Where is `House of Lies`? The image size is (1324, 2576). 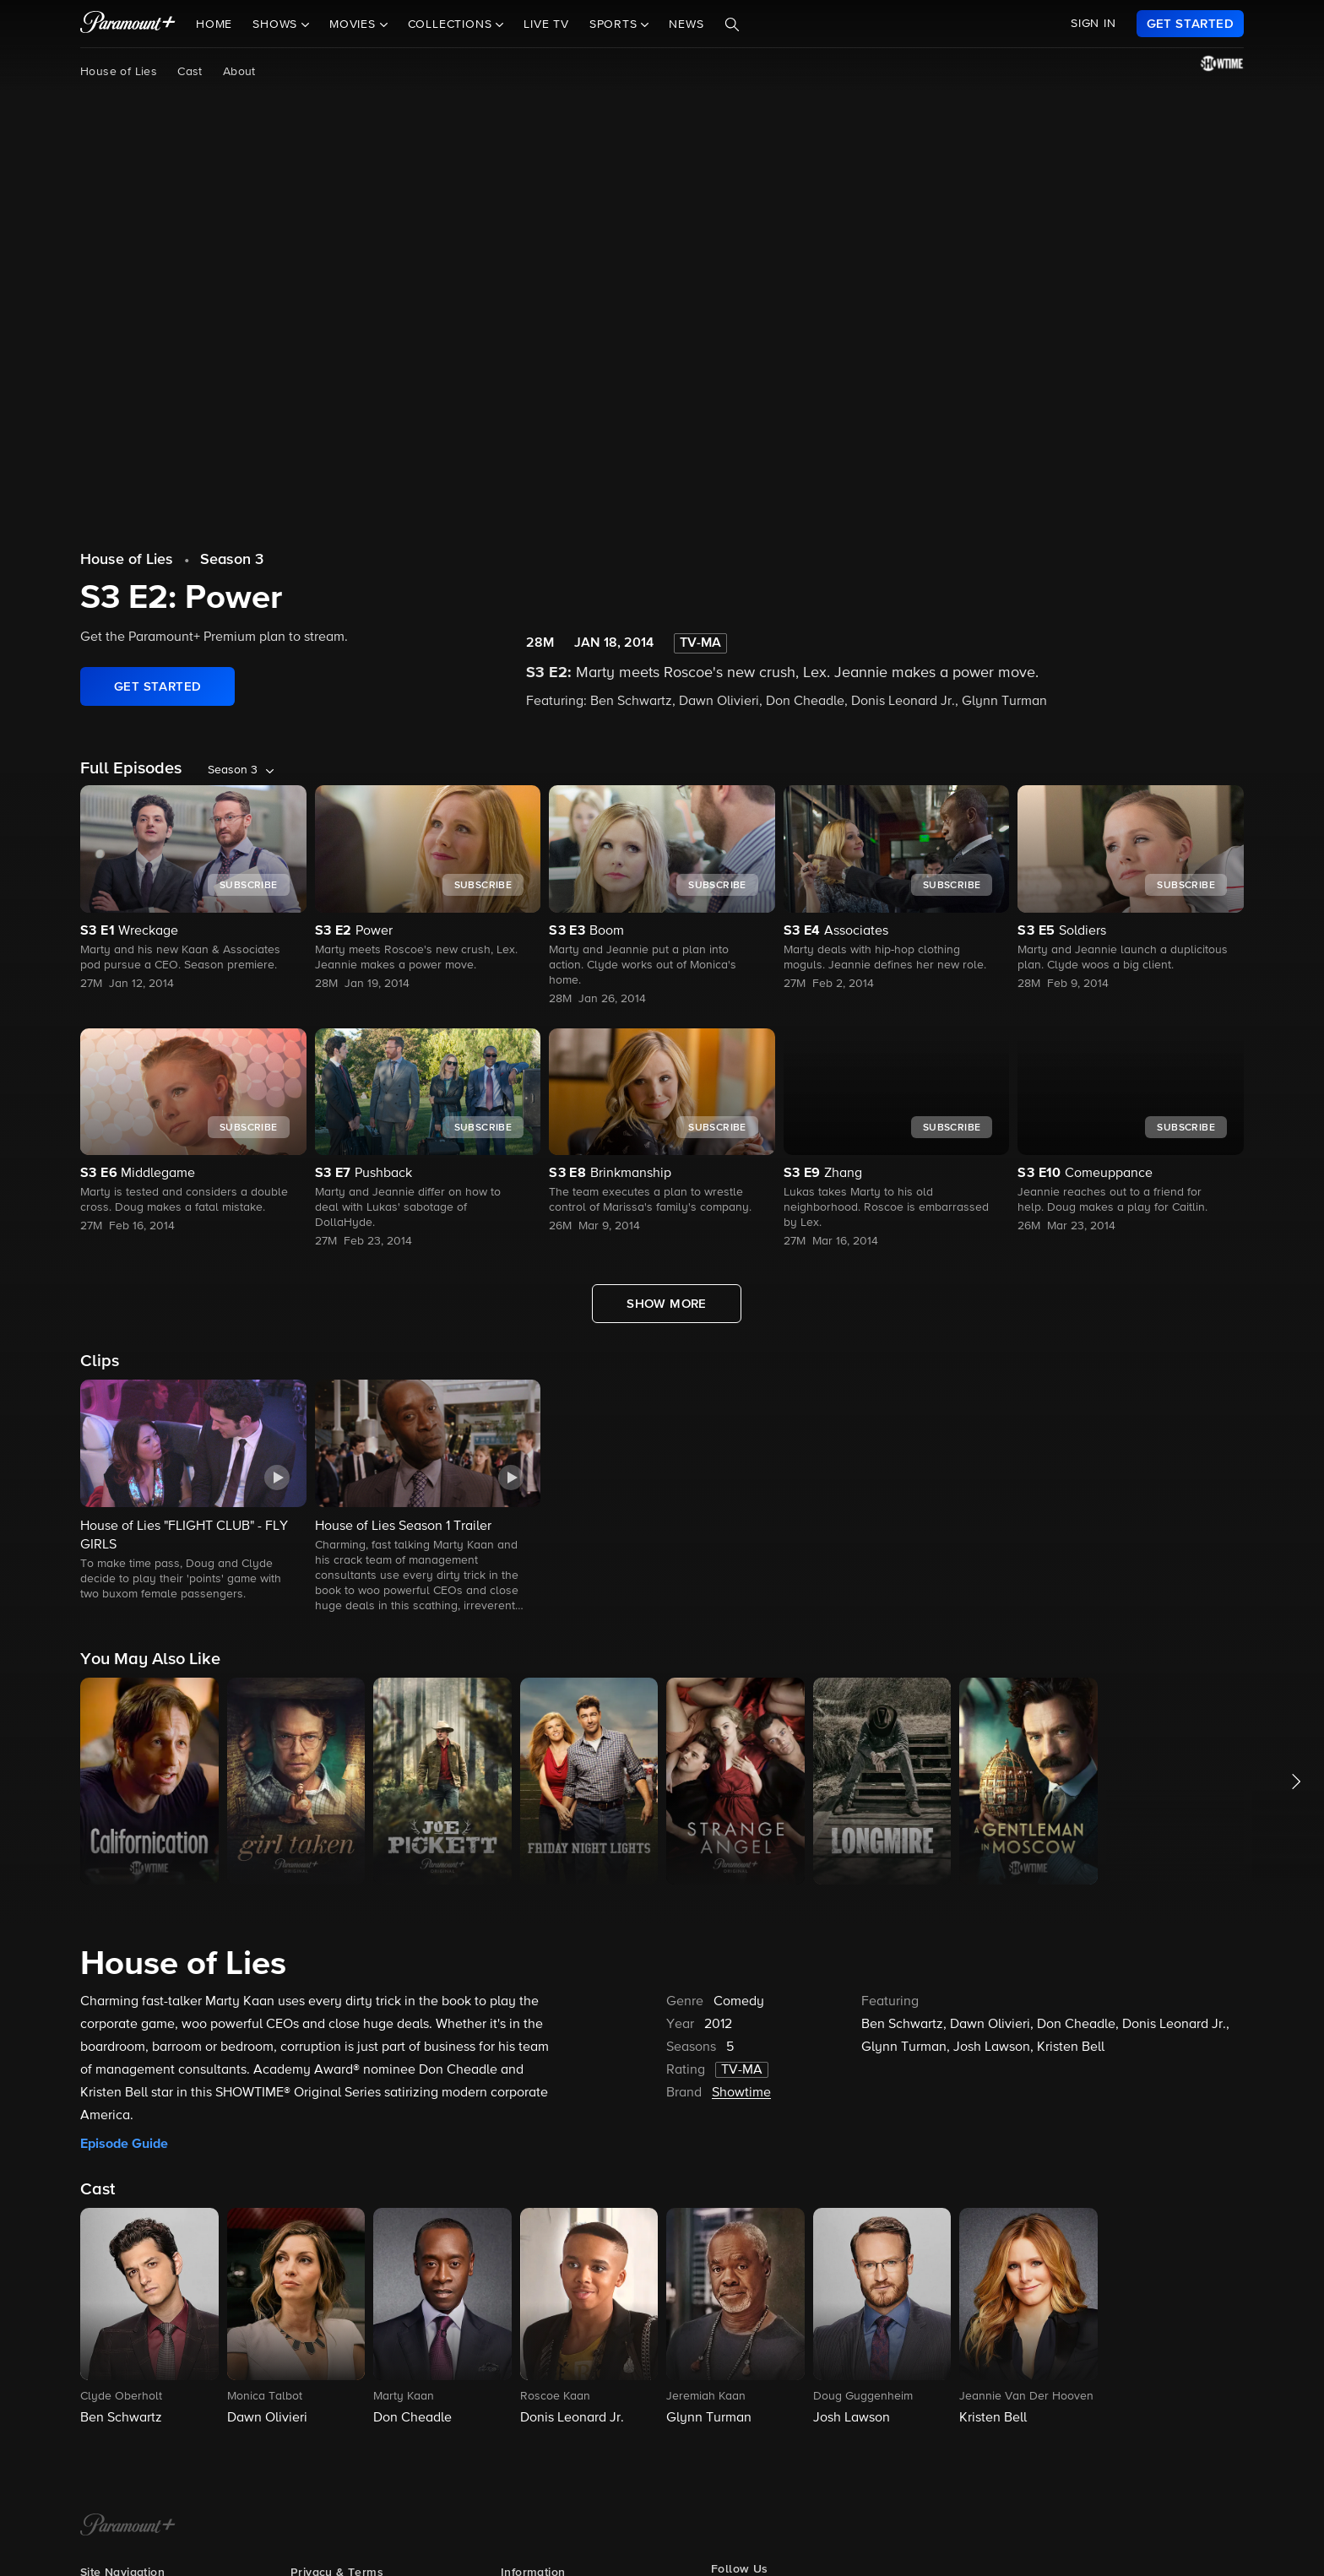 House of Lies is located at coordinates (118, 72).